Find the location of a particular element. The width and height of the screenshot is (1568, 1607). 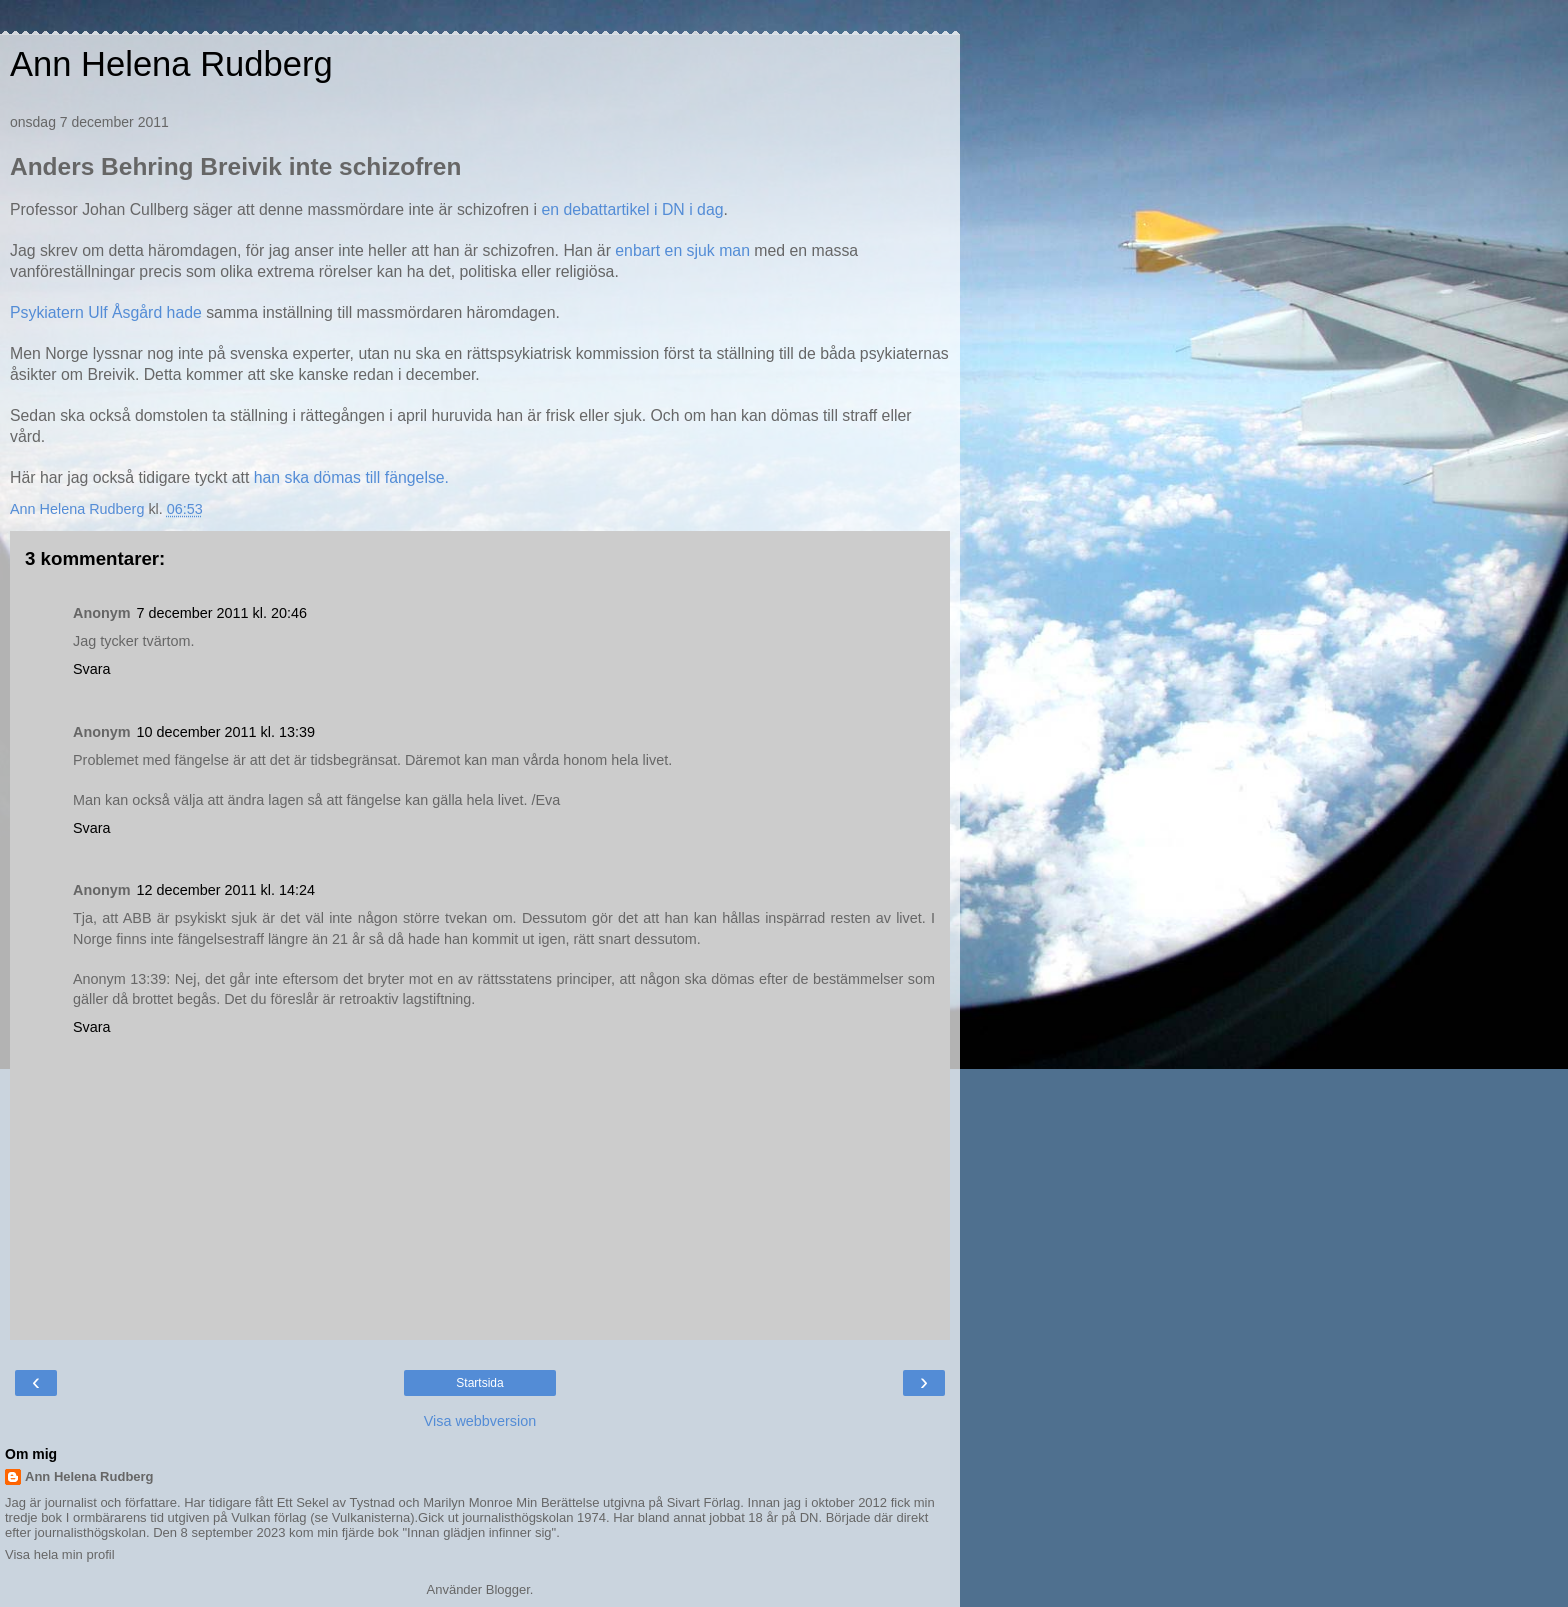

Blogger is located at coordinates (508, 1589).